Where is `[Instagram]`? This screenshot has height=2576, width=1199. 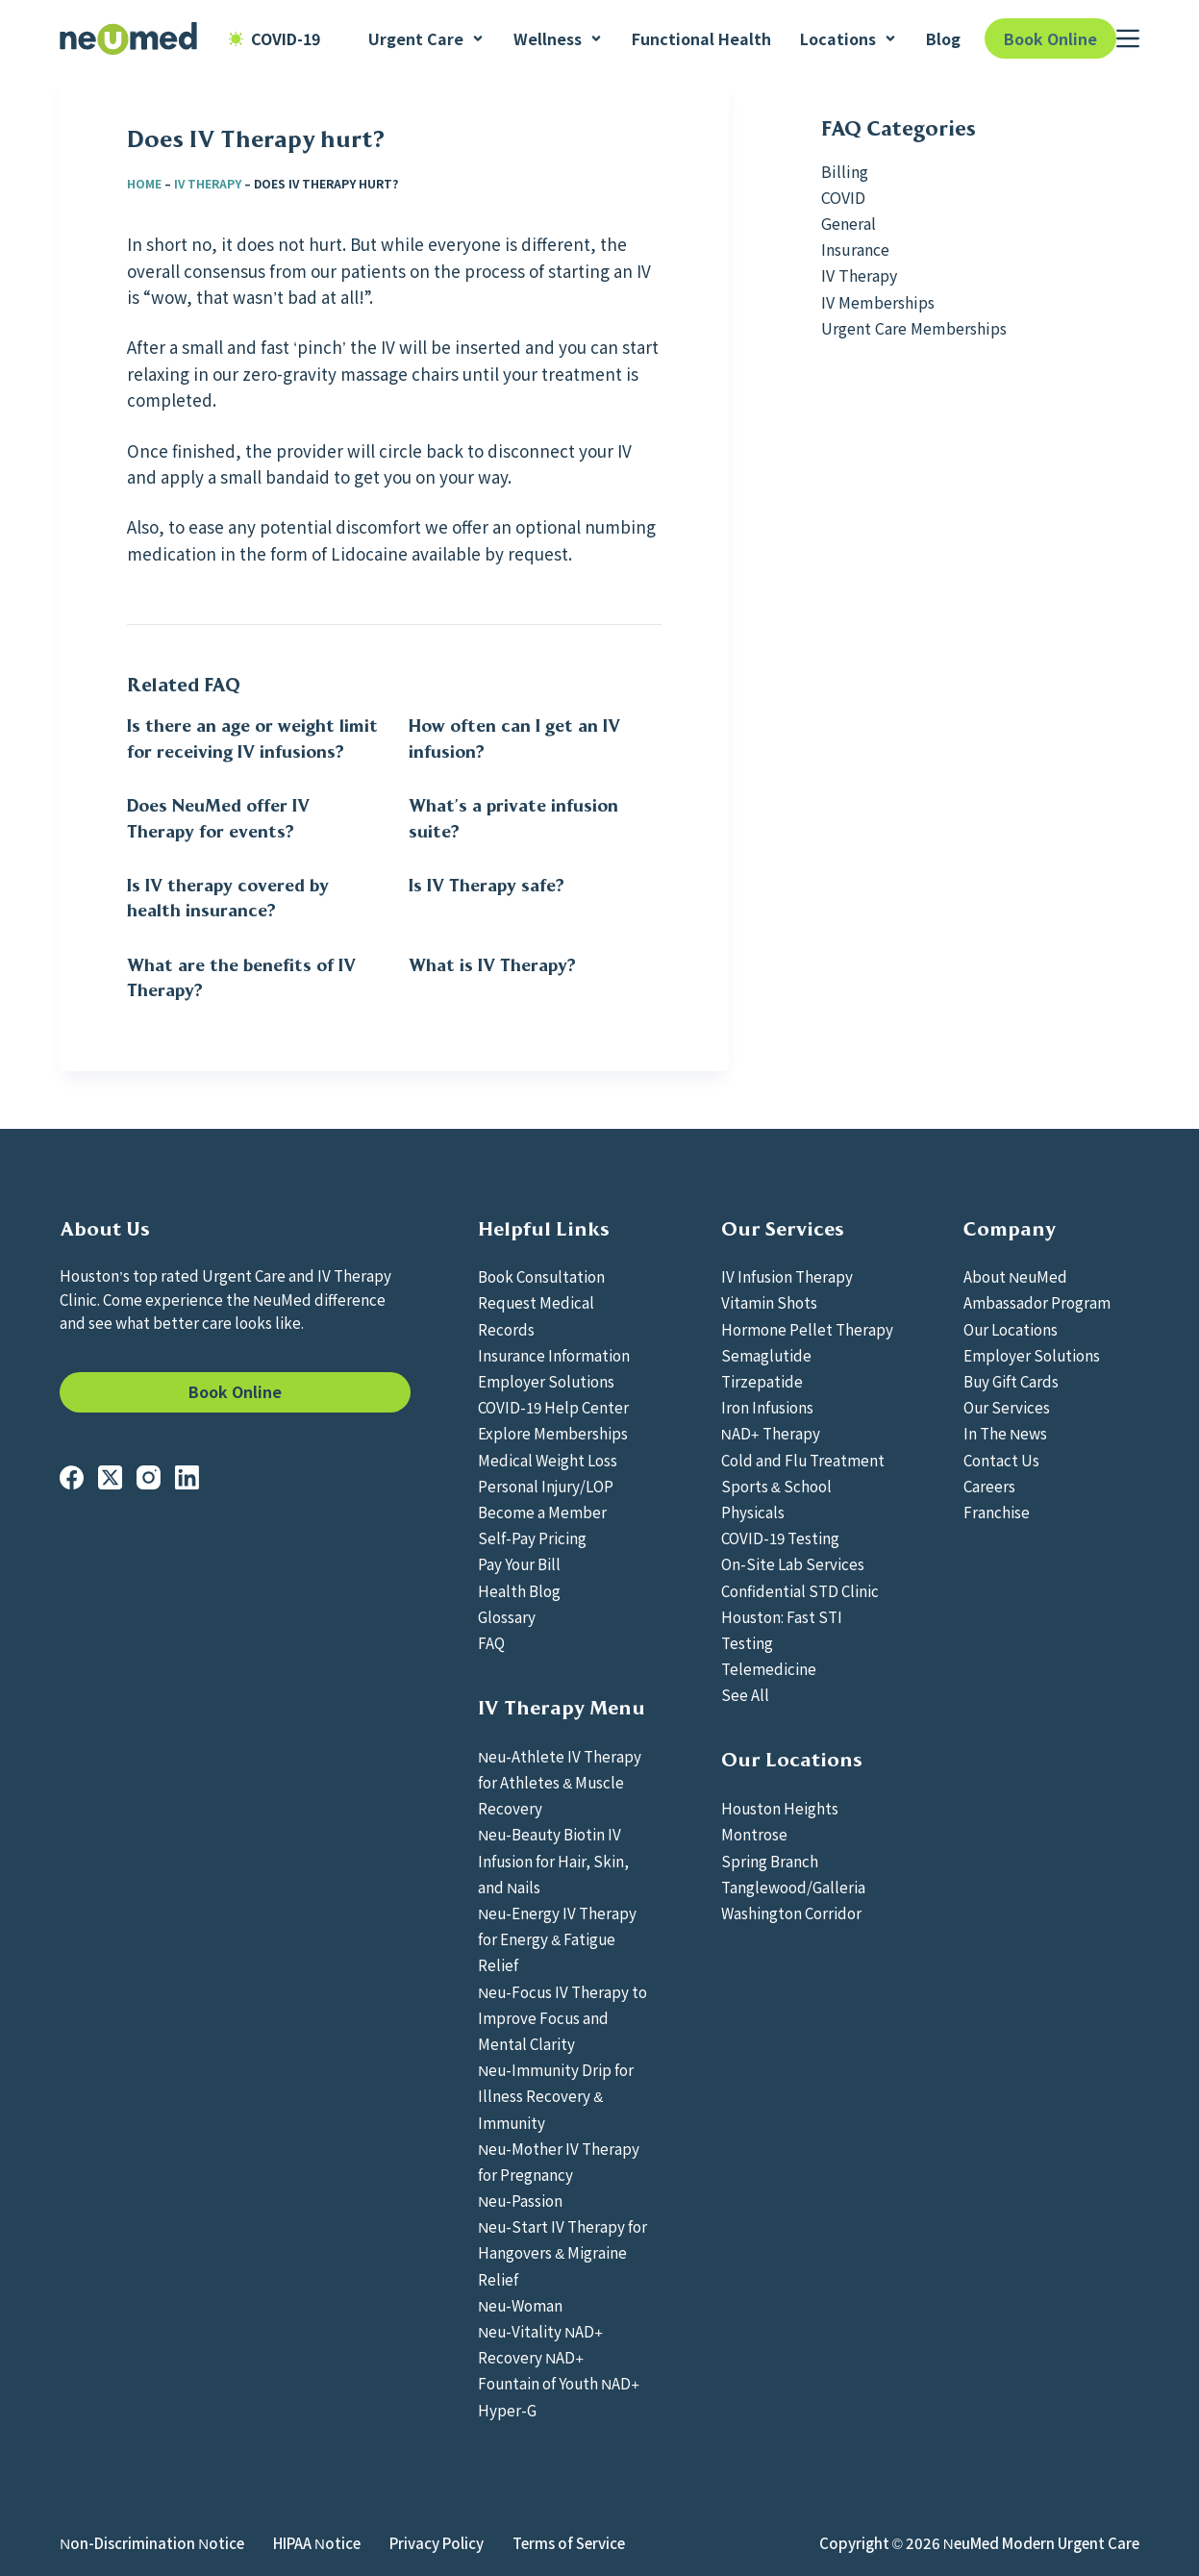
[Instagram] is located at coordinates (149, 1477).